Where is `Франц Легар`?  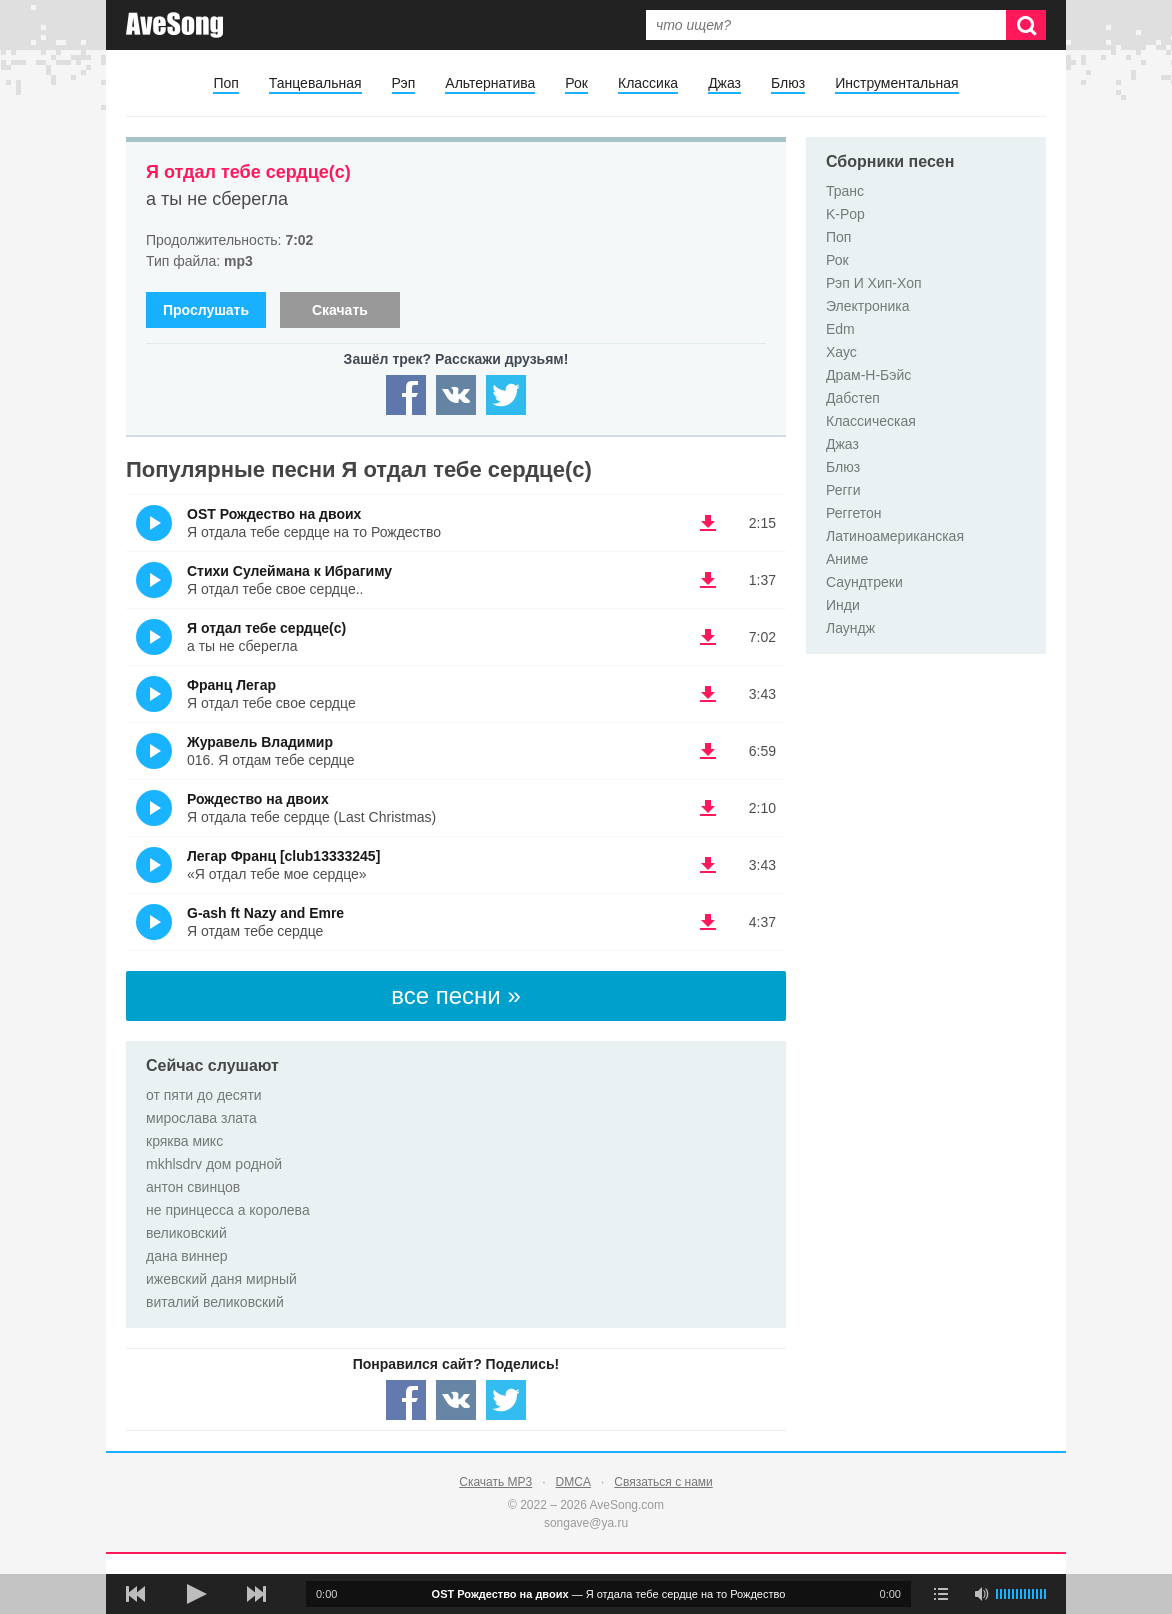 Франц Легар is located at coordinates (231, 685).